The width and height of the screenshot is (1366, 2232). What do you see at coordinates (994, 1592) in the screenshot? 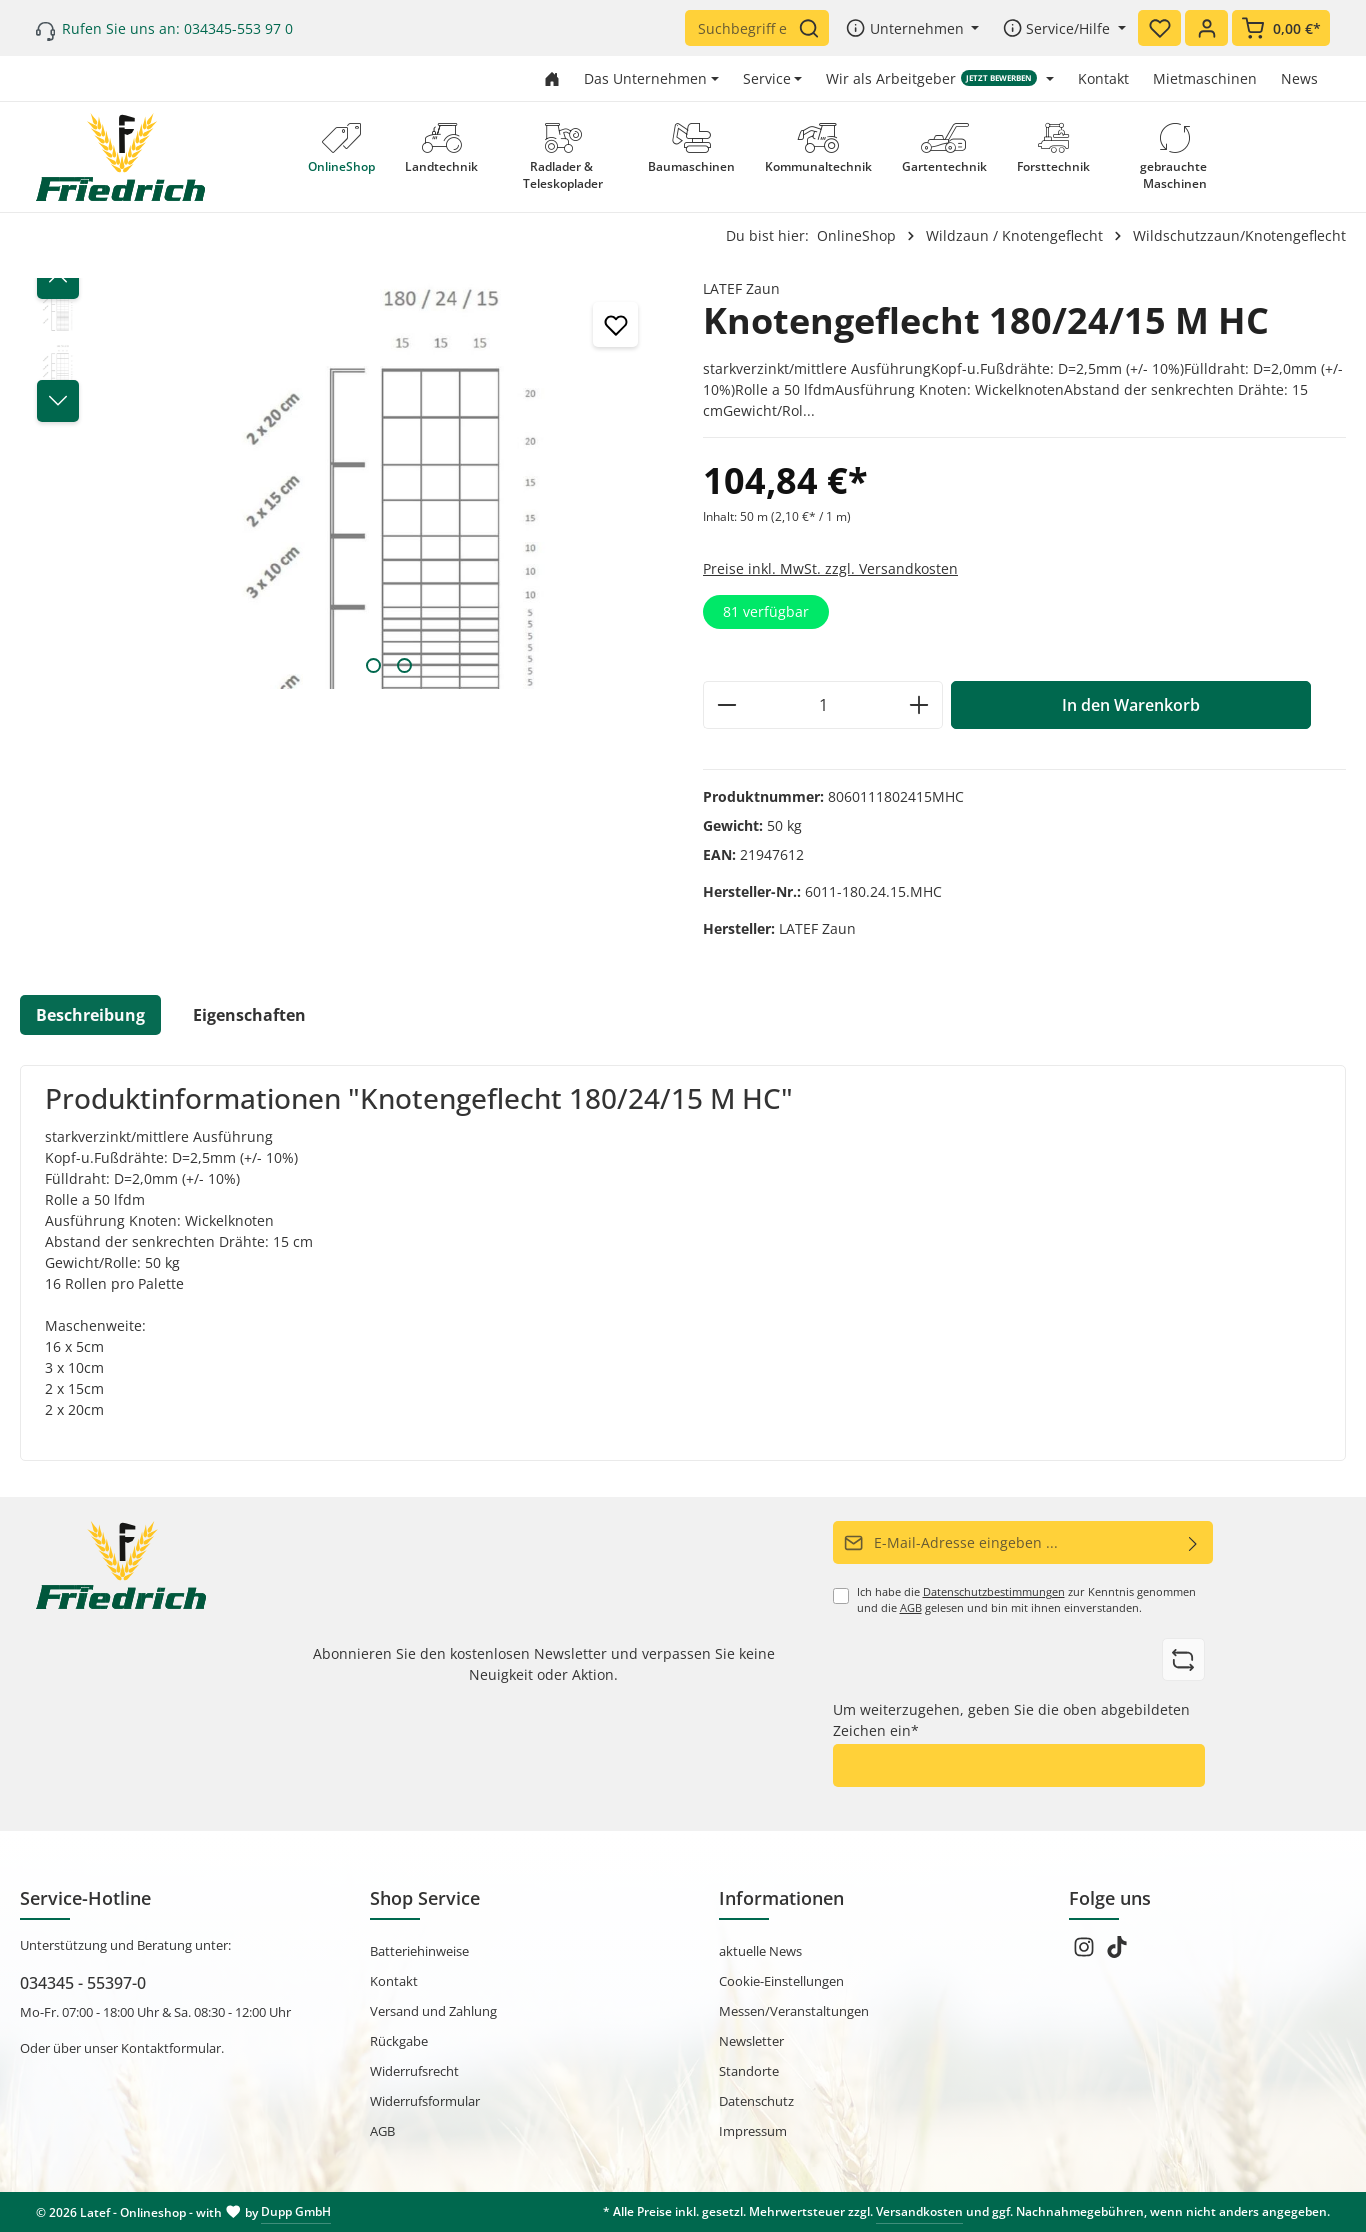
I see `Datenschutzbestimmungen` at bounding box center [994, 1592].